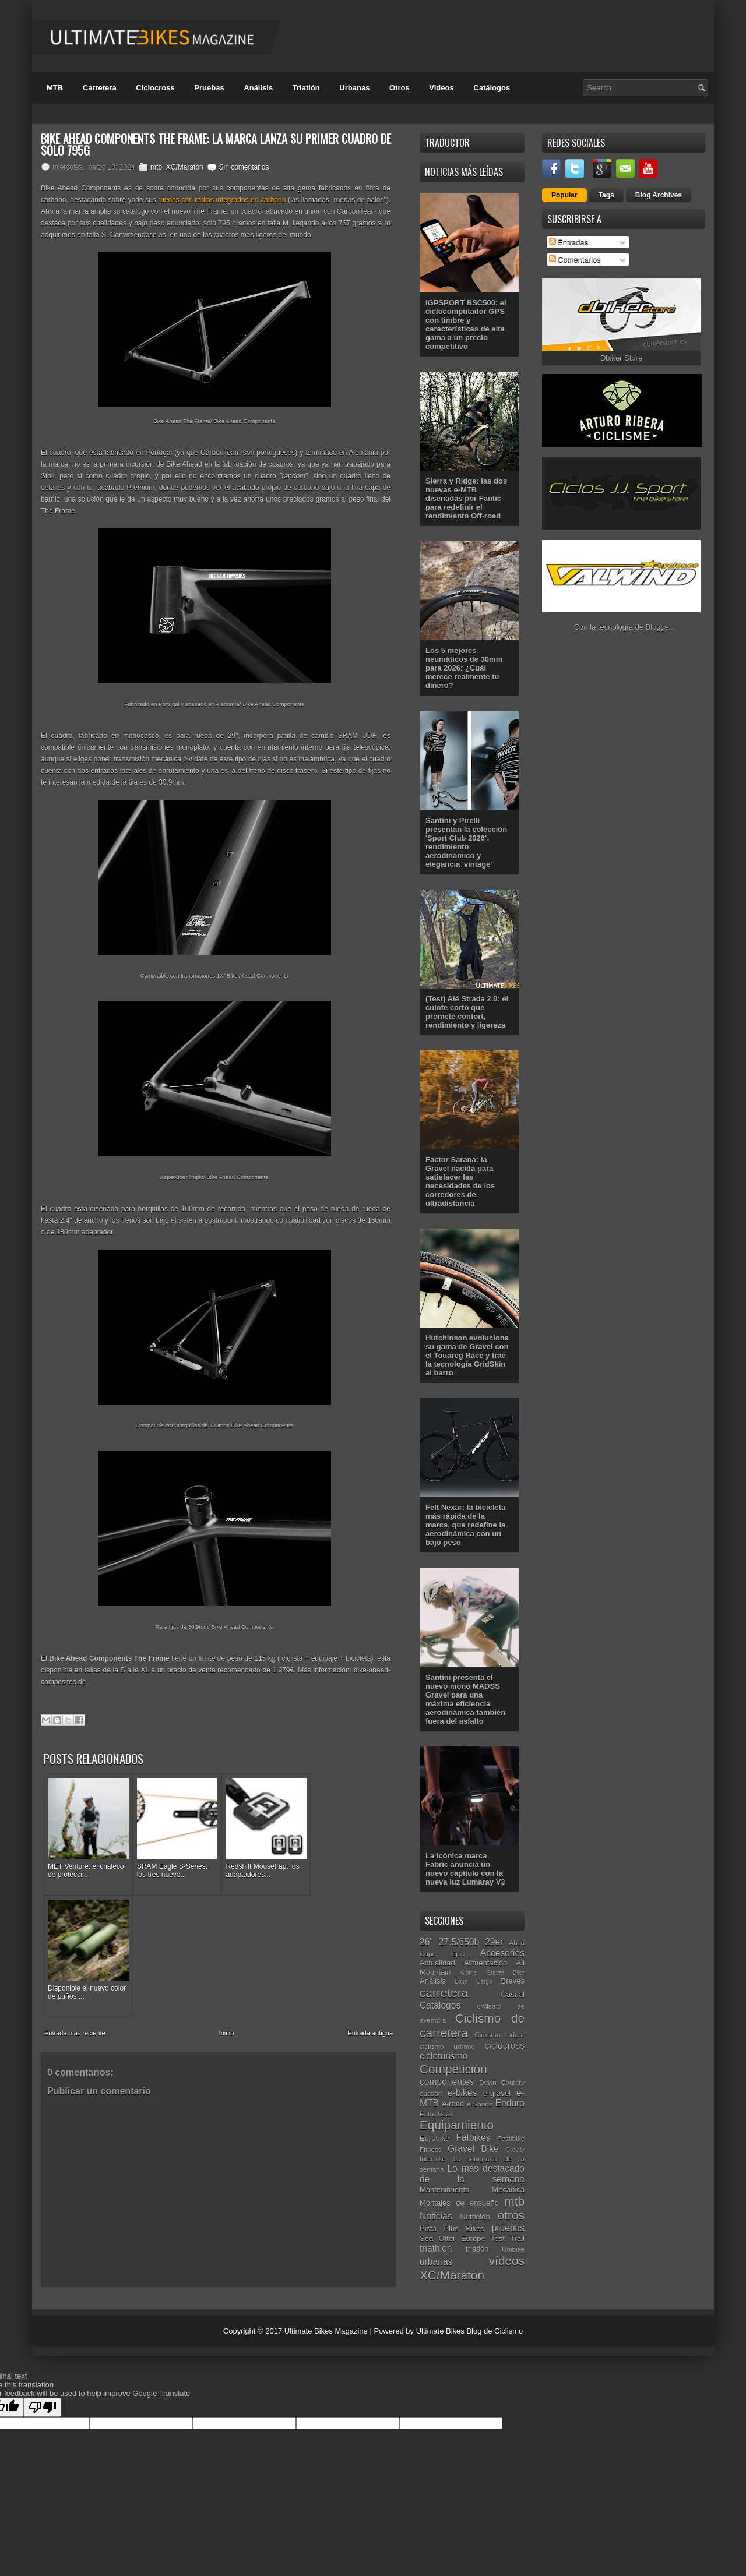 Image resolution: width=746 pixels, height=2576 pixels. What do you see at coordinates (436, 2248) in the screenshot?
I see `triathlon` at bounding box center [436, 2248].